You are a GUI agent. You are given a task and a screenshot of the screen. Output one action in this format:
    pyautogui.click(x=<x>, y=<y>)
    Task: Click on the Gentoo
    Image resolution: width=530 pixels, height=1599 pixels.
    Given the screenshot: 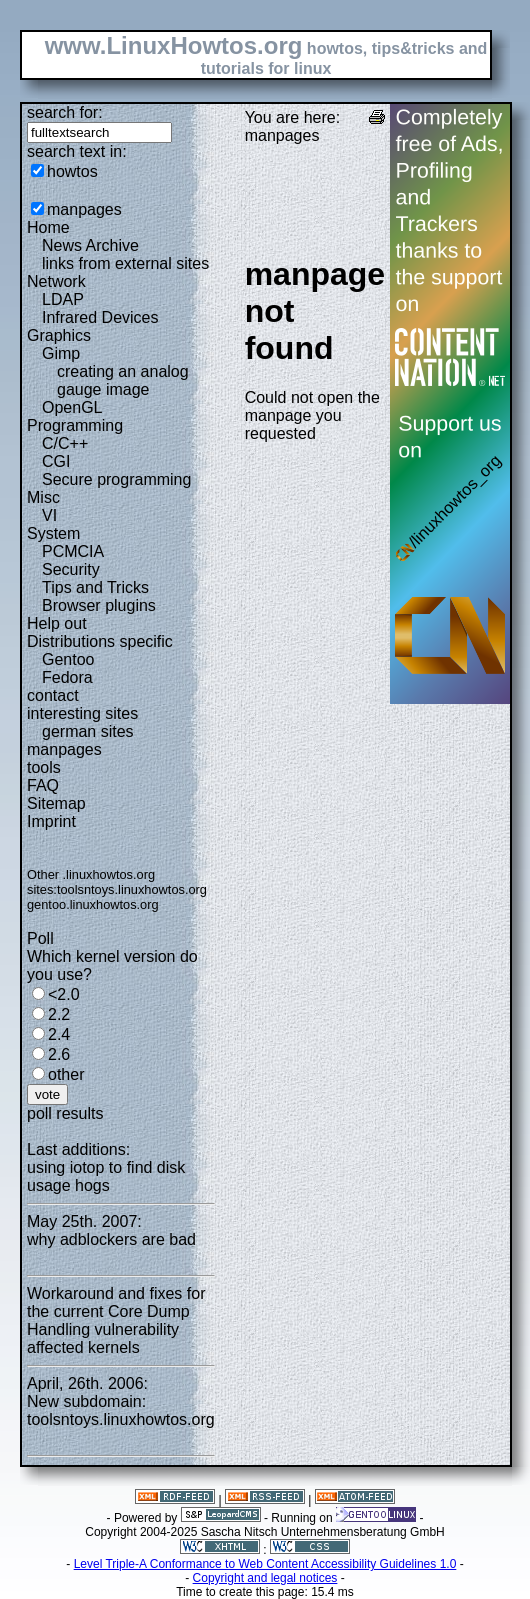 What is the action you would take?
    pyautogui.click(x=68, y=659)
    